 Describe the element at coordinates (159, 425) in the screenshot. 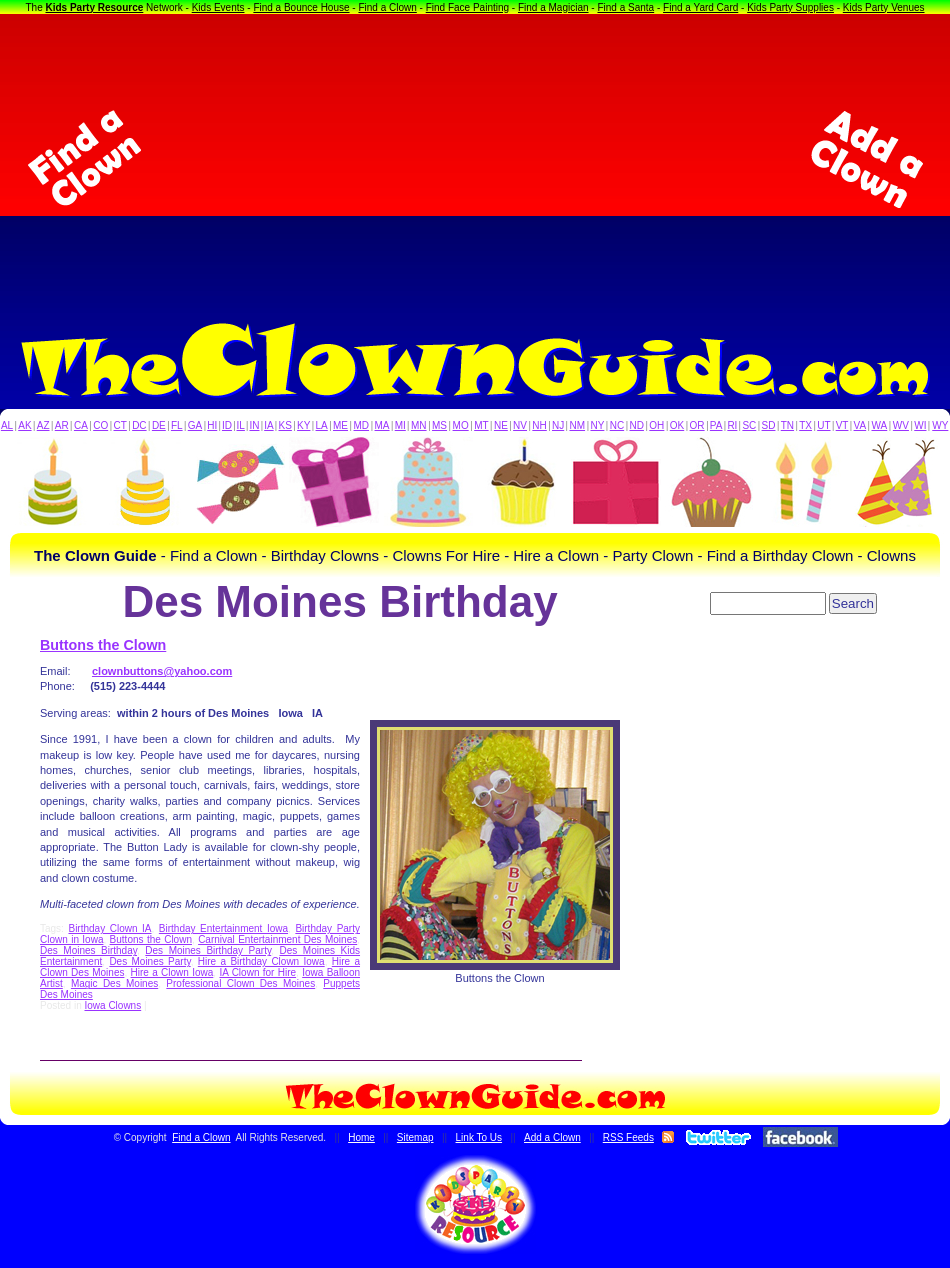

I see `DE` at that location.